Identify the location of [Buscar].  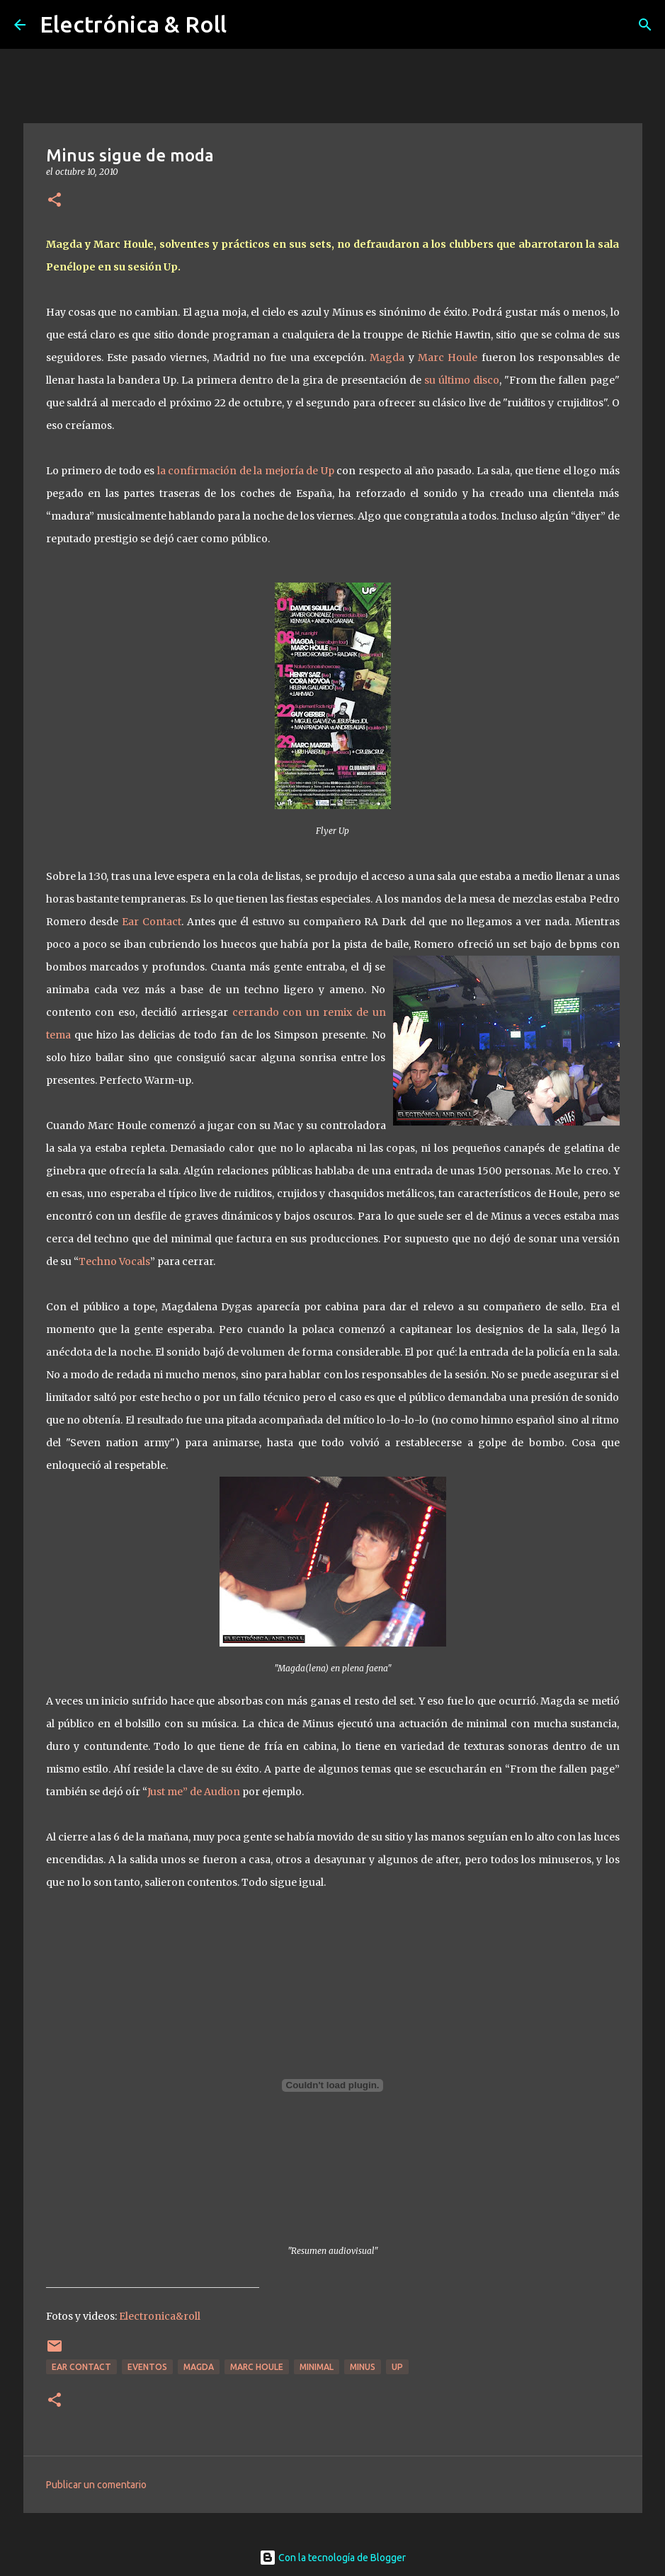
(645, 25).